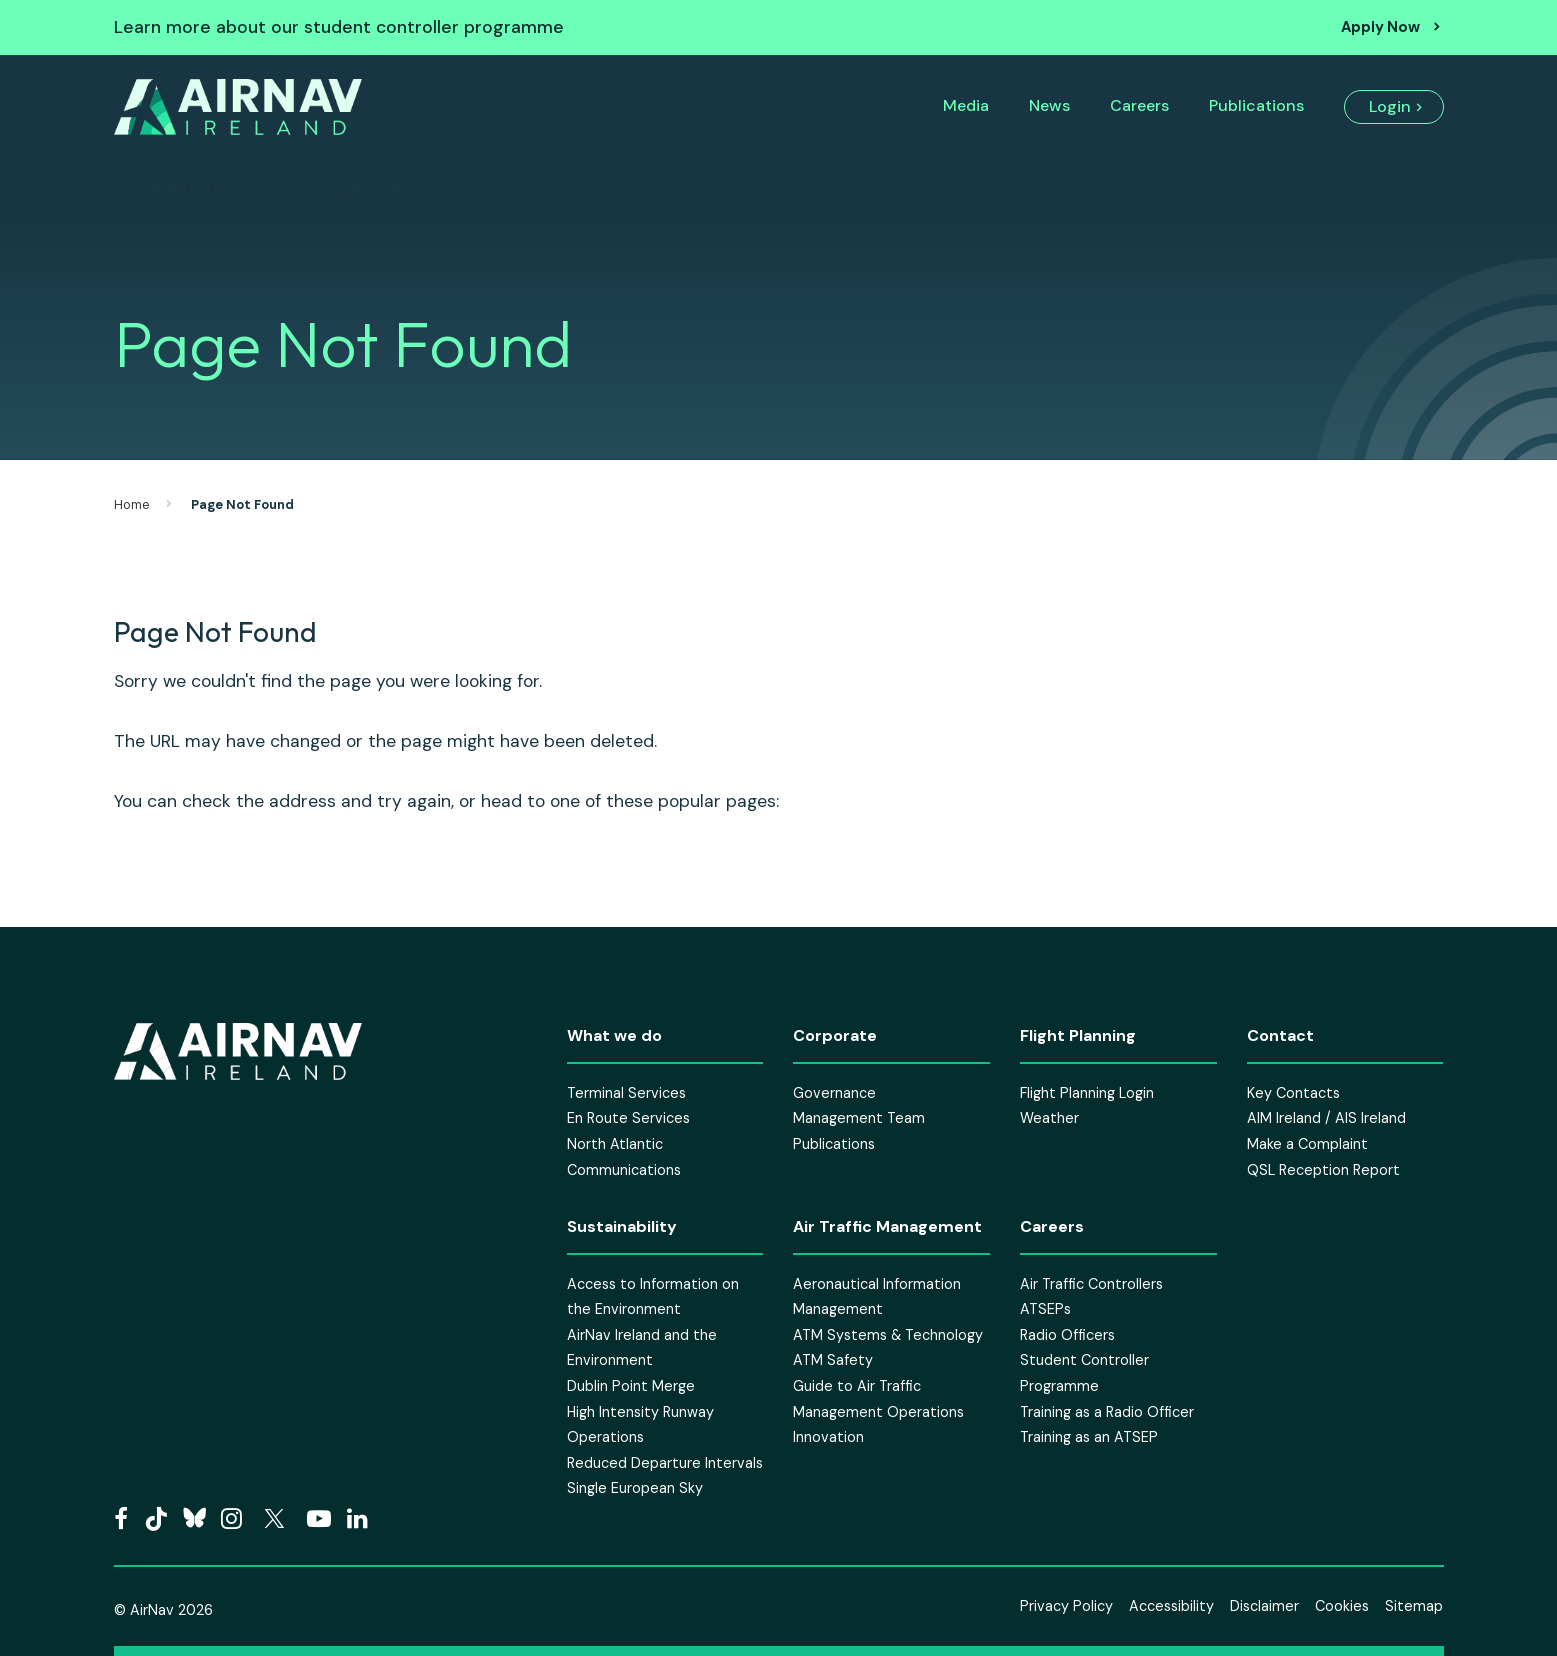  What do you see at coordinates (1089, 1437) in the screenshot?
I see `Training as an ATSEP` at bounding box center [1089, 1437].